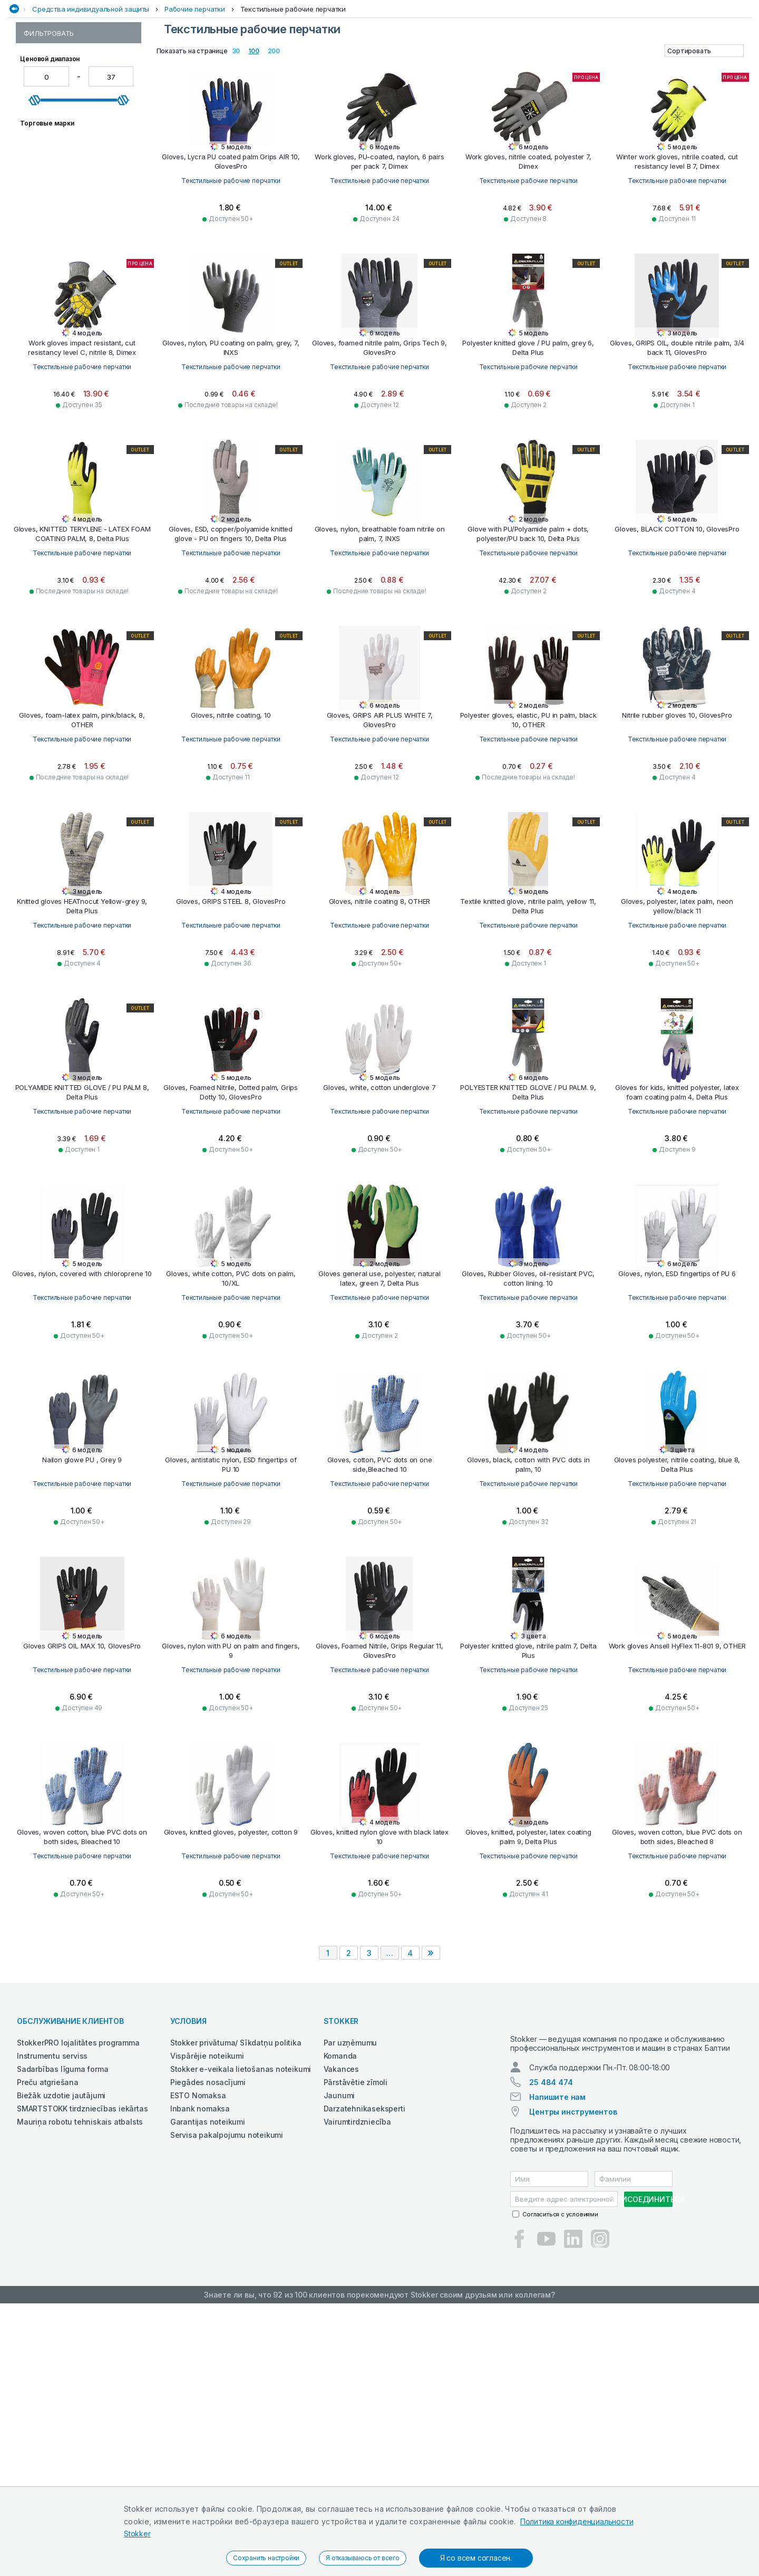 The width and height of the screenshot is (759, 2576). What do you see at coordinates (350, 2305) in the screenshot?
I see `Par uzņēmumu` at bounding box center [350, 2305].